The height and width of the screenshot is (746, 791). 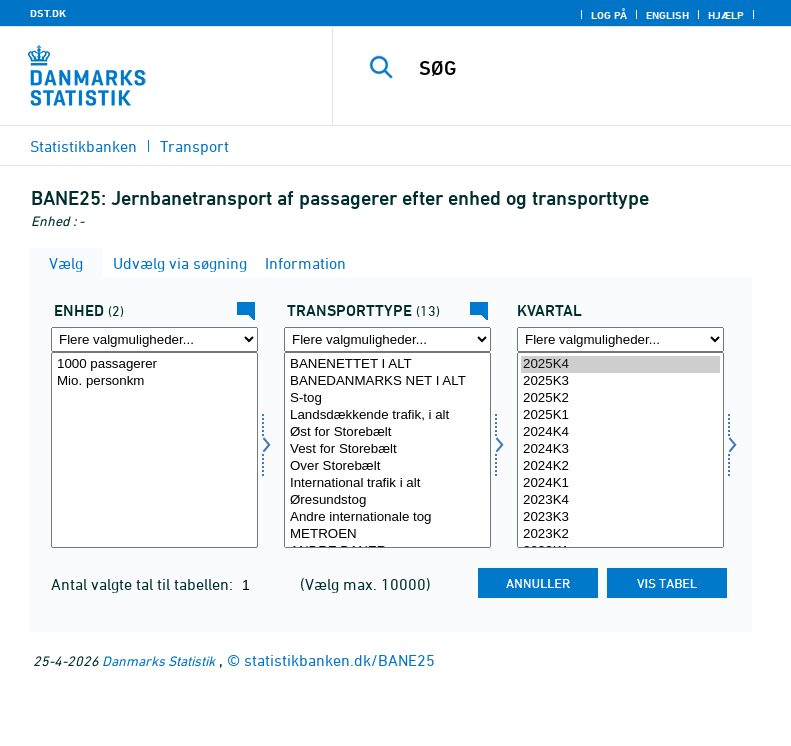 What do you see at coordinates (154, 364) in the screenshot?
I see `1000 passagerer` at bounding box center [154, 364].